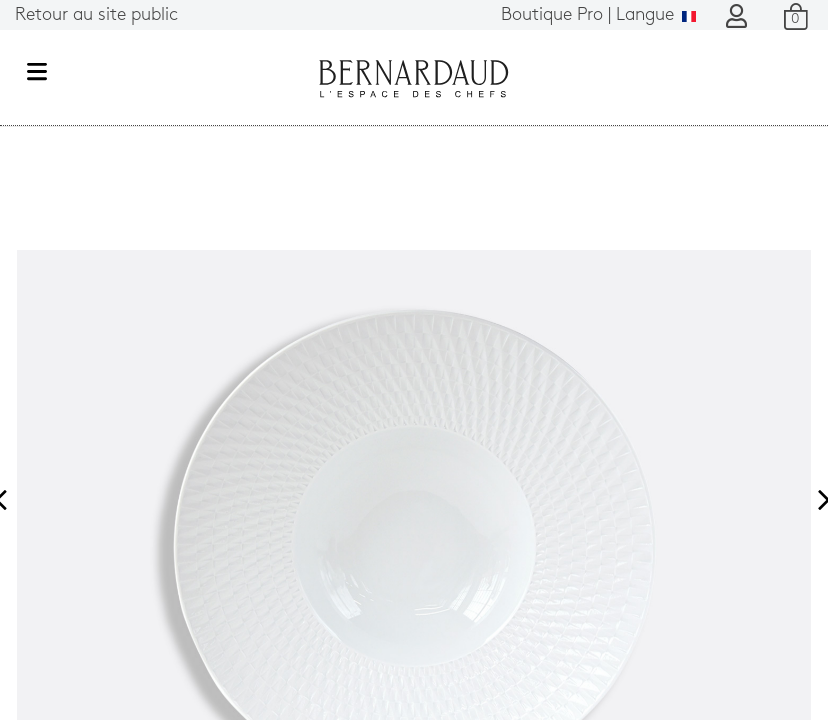 The height and width of the screenshot is (720, 828). Describe the element at coordinates (96, 15) in the screenshot. I see `Retour au site public` at that location.